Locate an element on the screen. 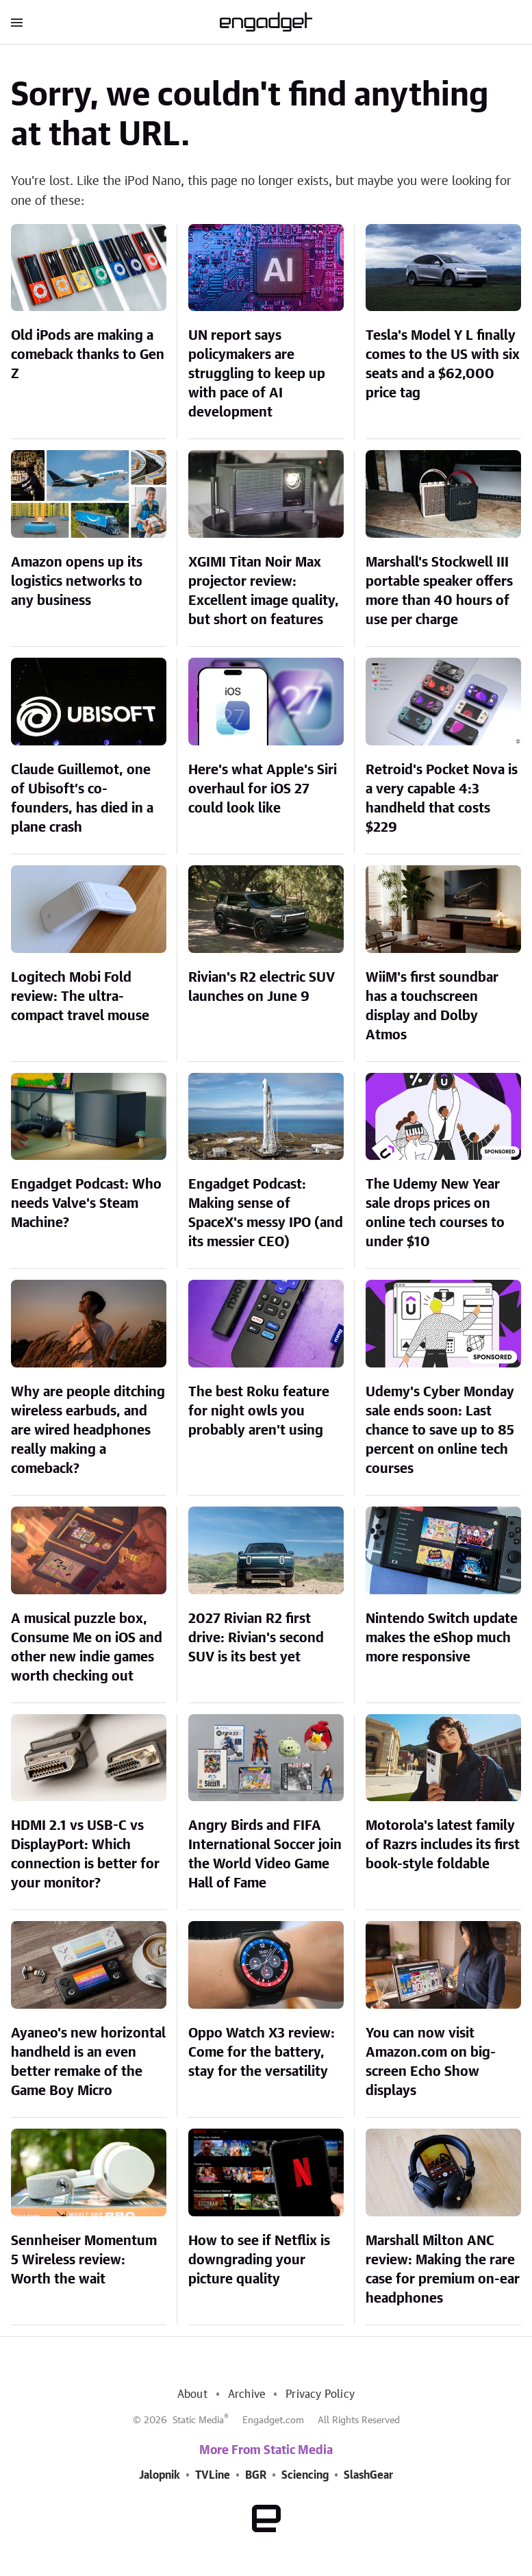  Claude Guillemot, one of Ubisoft’s co-founders, has died in a plane crash is located at coordinates (82, 798).